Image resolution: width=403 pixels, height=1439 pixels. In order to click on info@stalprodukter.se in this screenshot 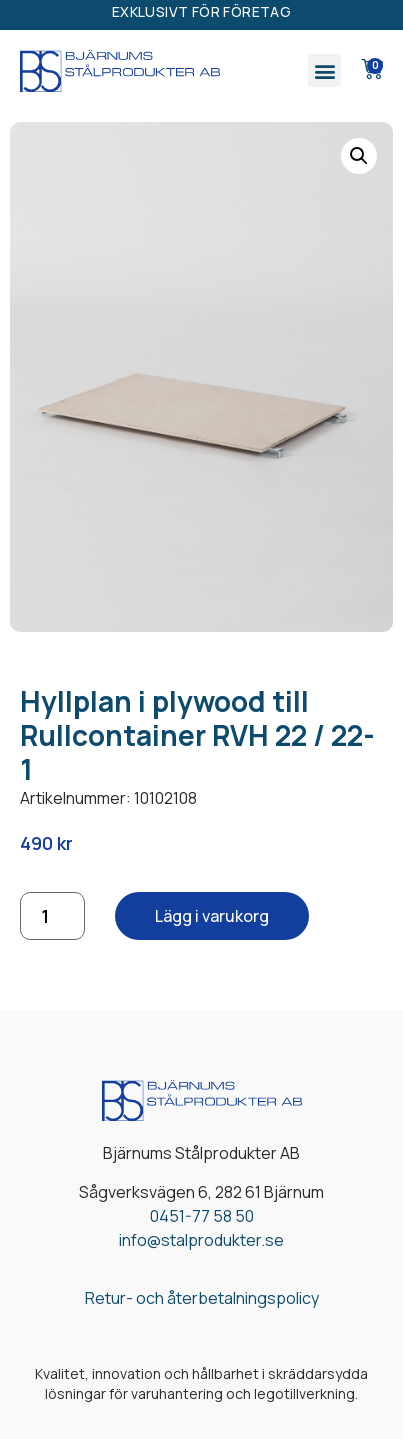, I will do `click(201, 1240)`.